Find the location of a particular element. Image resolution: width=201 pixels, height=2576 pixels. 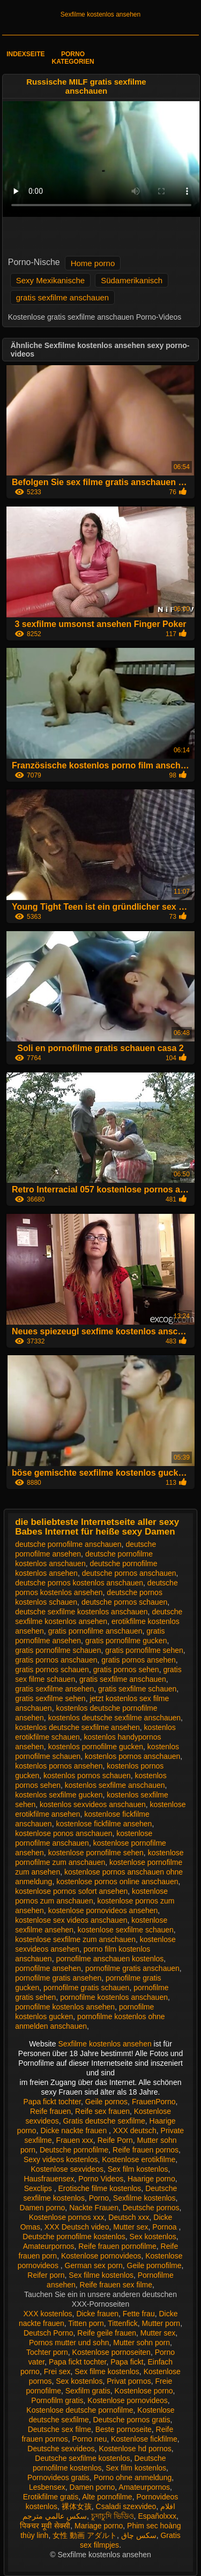

Privat pornos is located at coordinates (129, 2381).